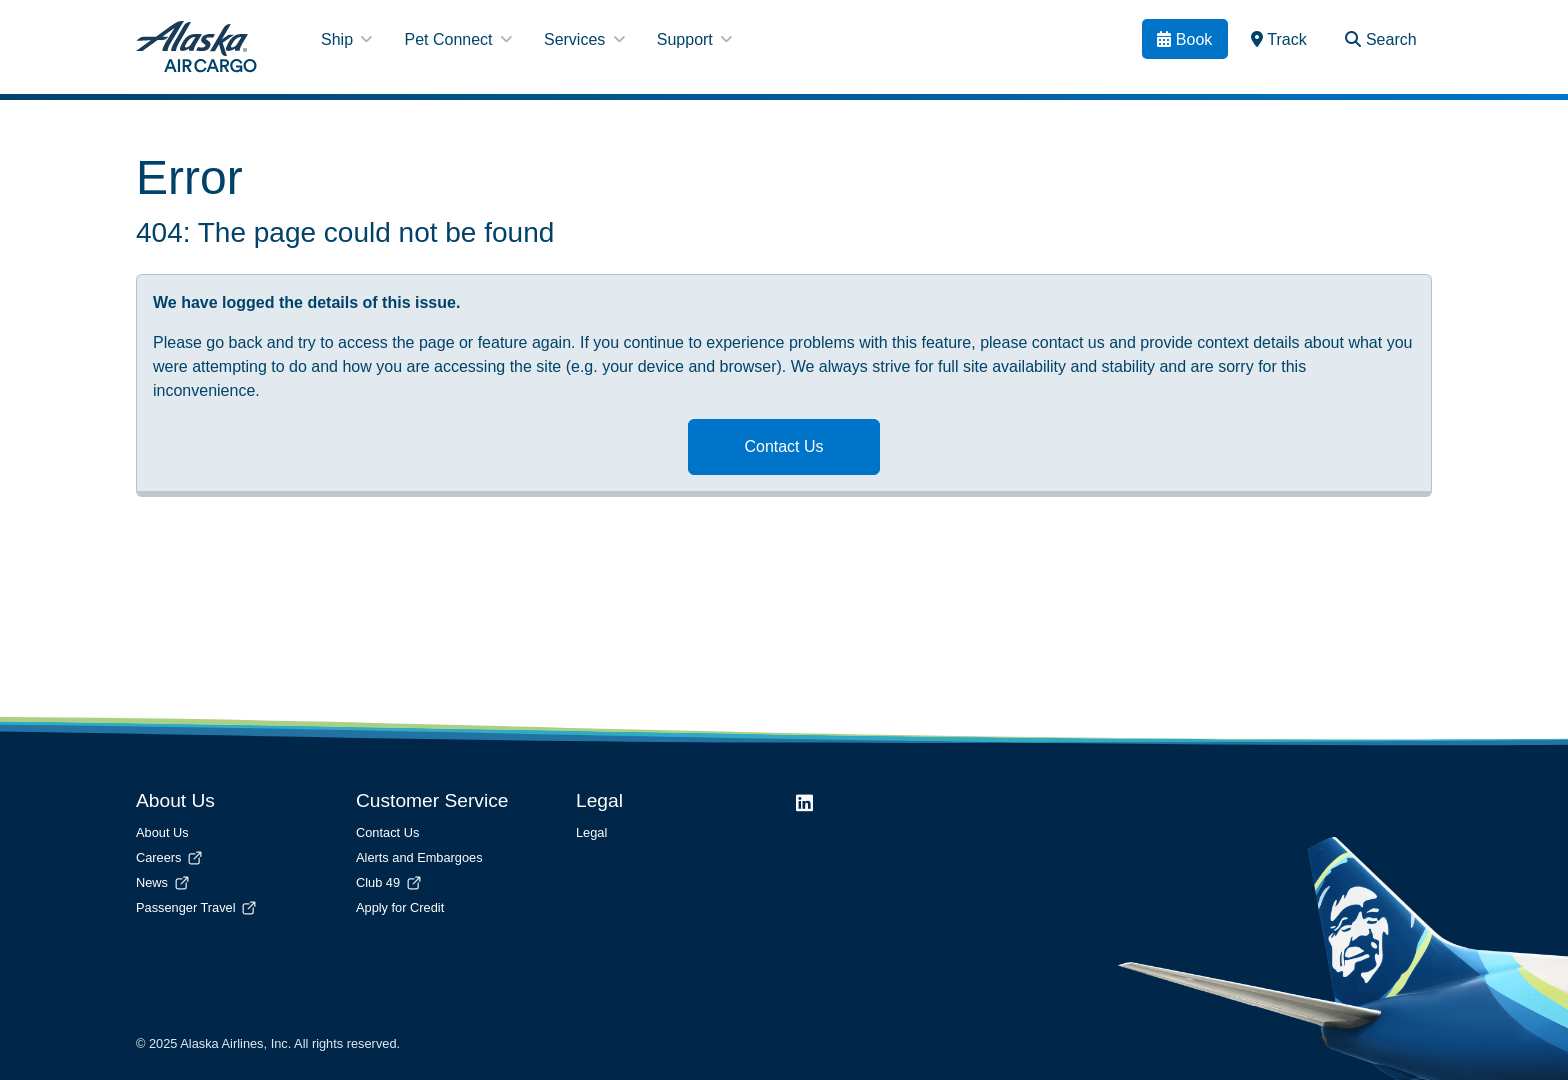 The image size is (1568, 1080). What do you see at coordinates (694, 39) in the screenshot?
I see `Support [button]` at bounding box center [694, 39].